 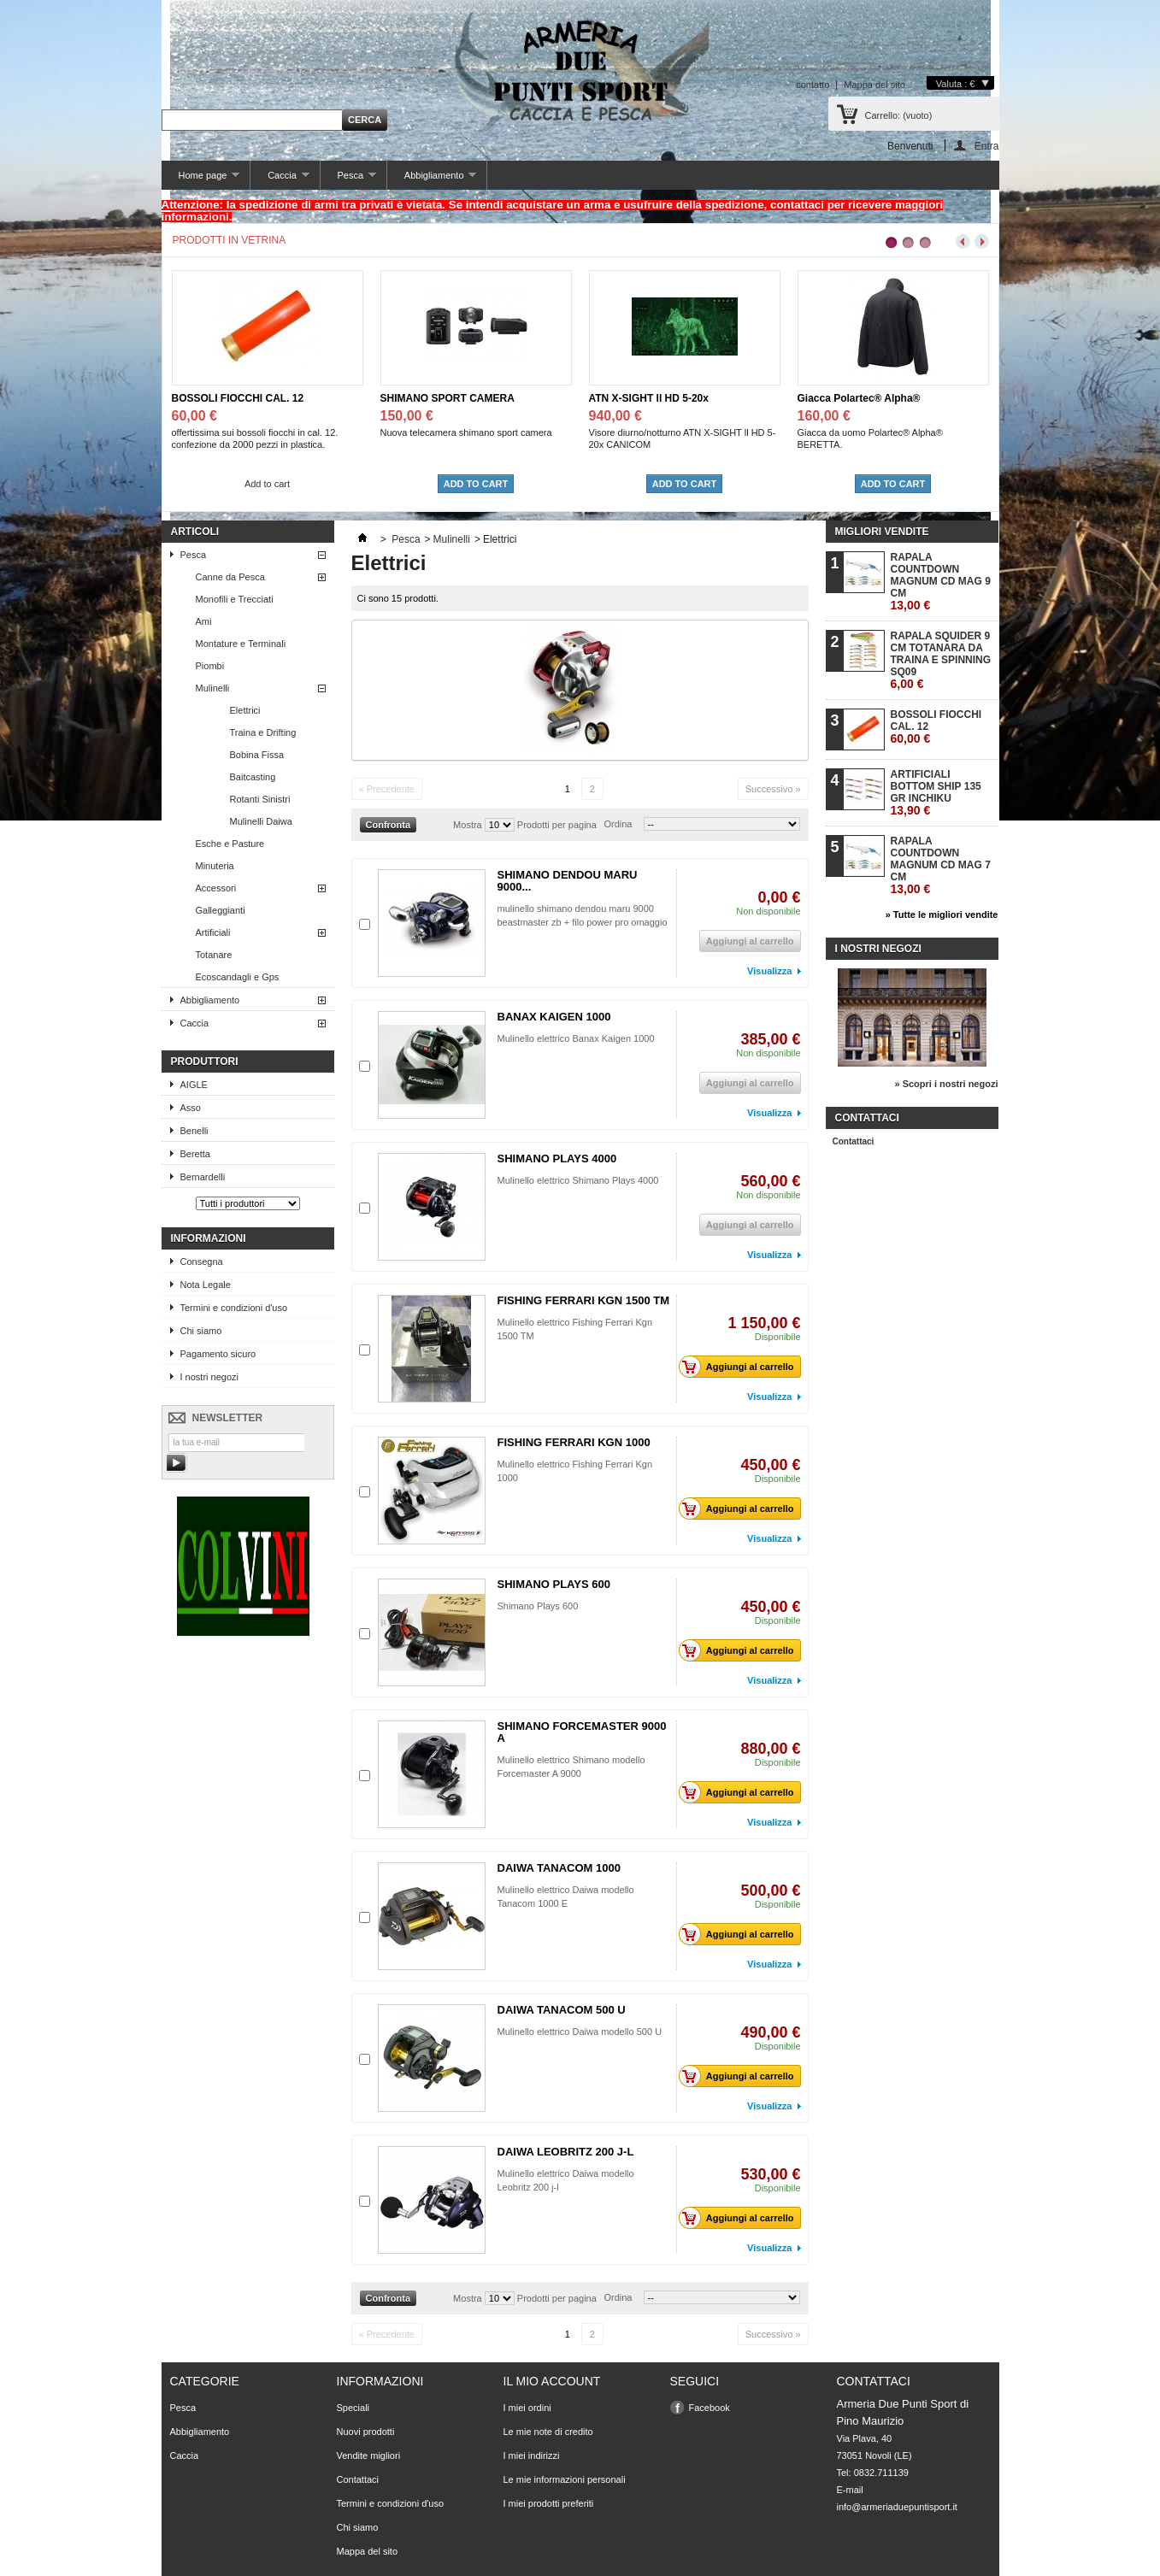 What do you see at coordinates (649, 398) in the screenshot?
I see `ATN X-SIGHT ll HD 5-20x` at bounding box center [649, 398].